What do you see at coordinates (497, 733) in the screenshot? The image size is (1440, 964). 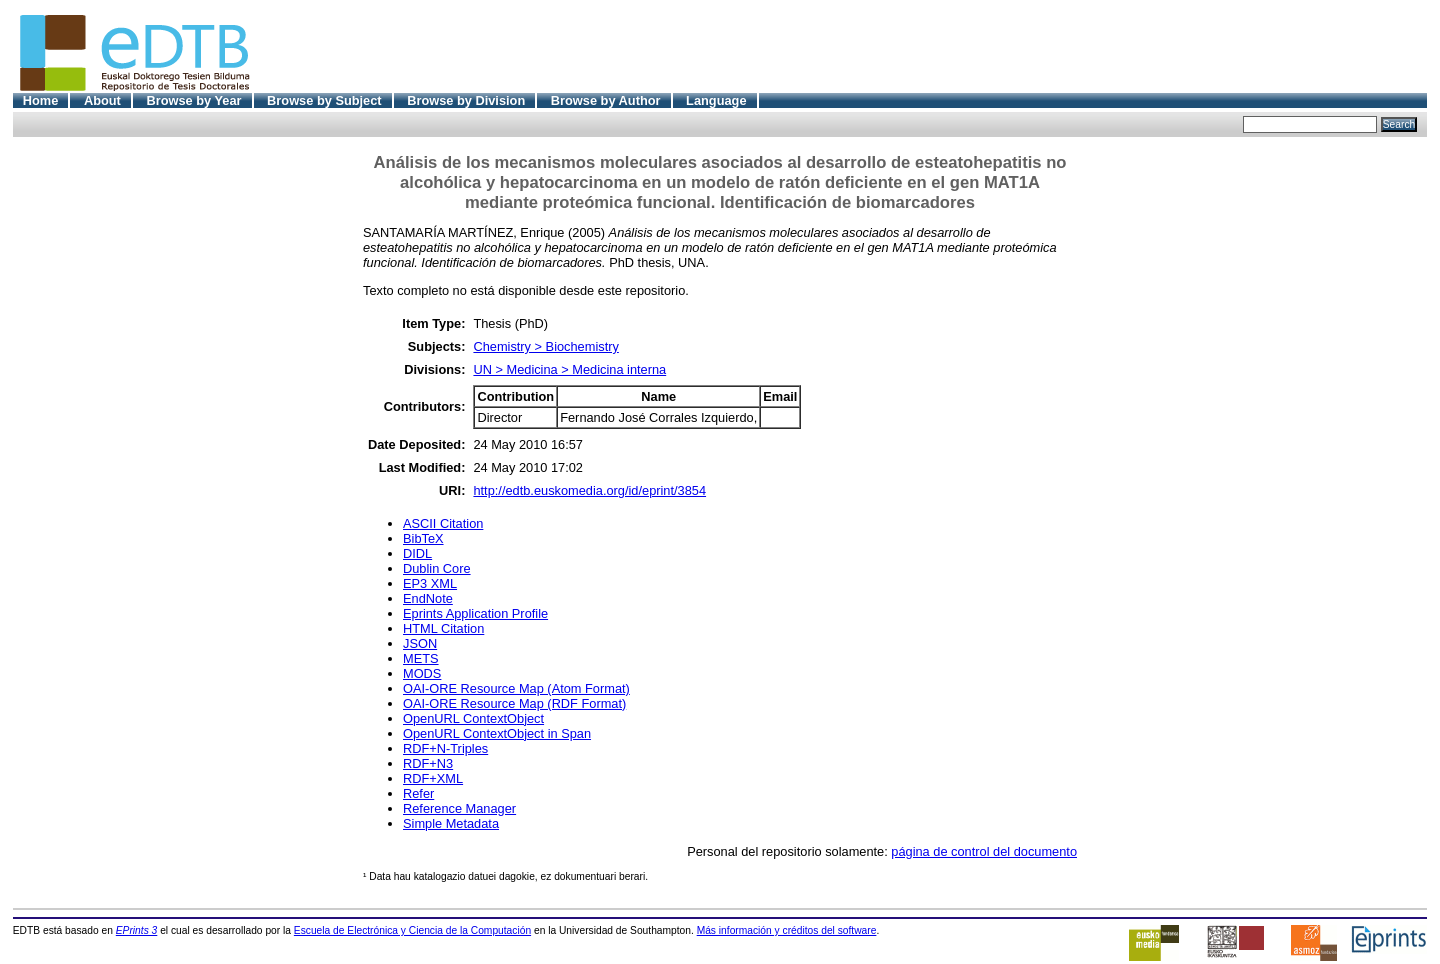 I see `OpenURL ContextObject in Span` at bounding box center [497, 733].